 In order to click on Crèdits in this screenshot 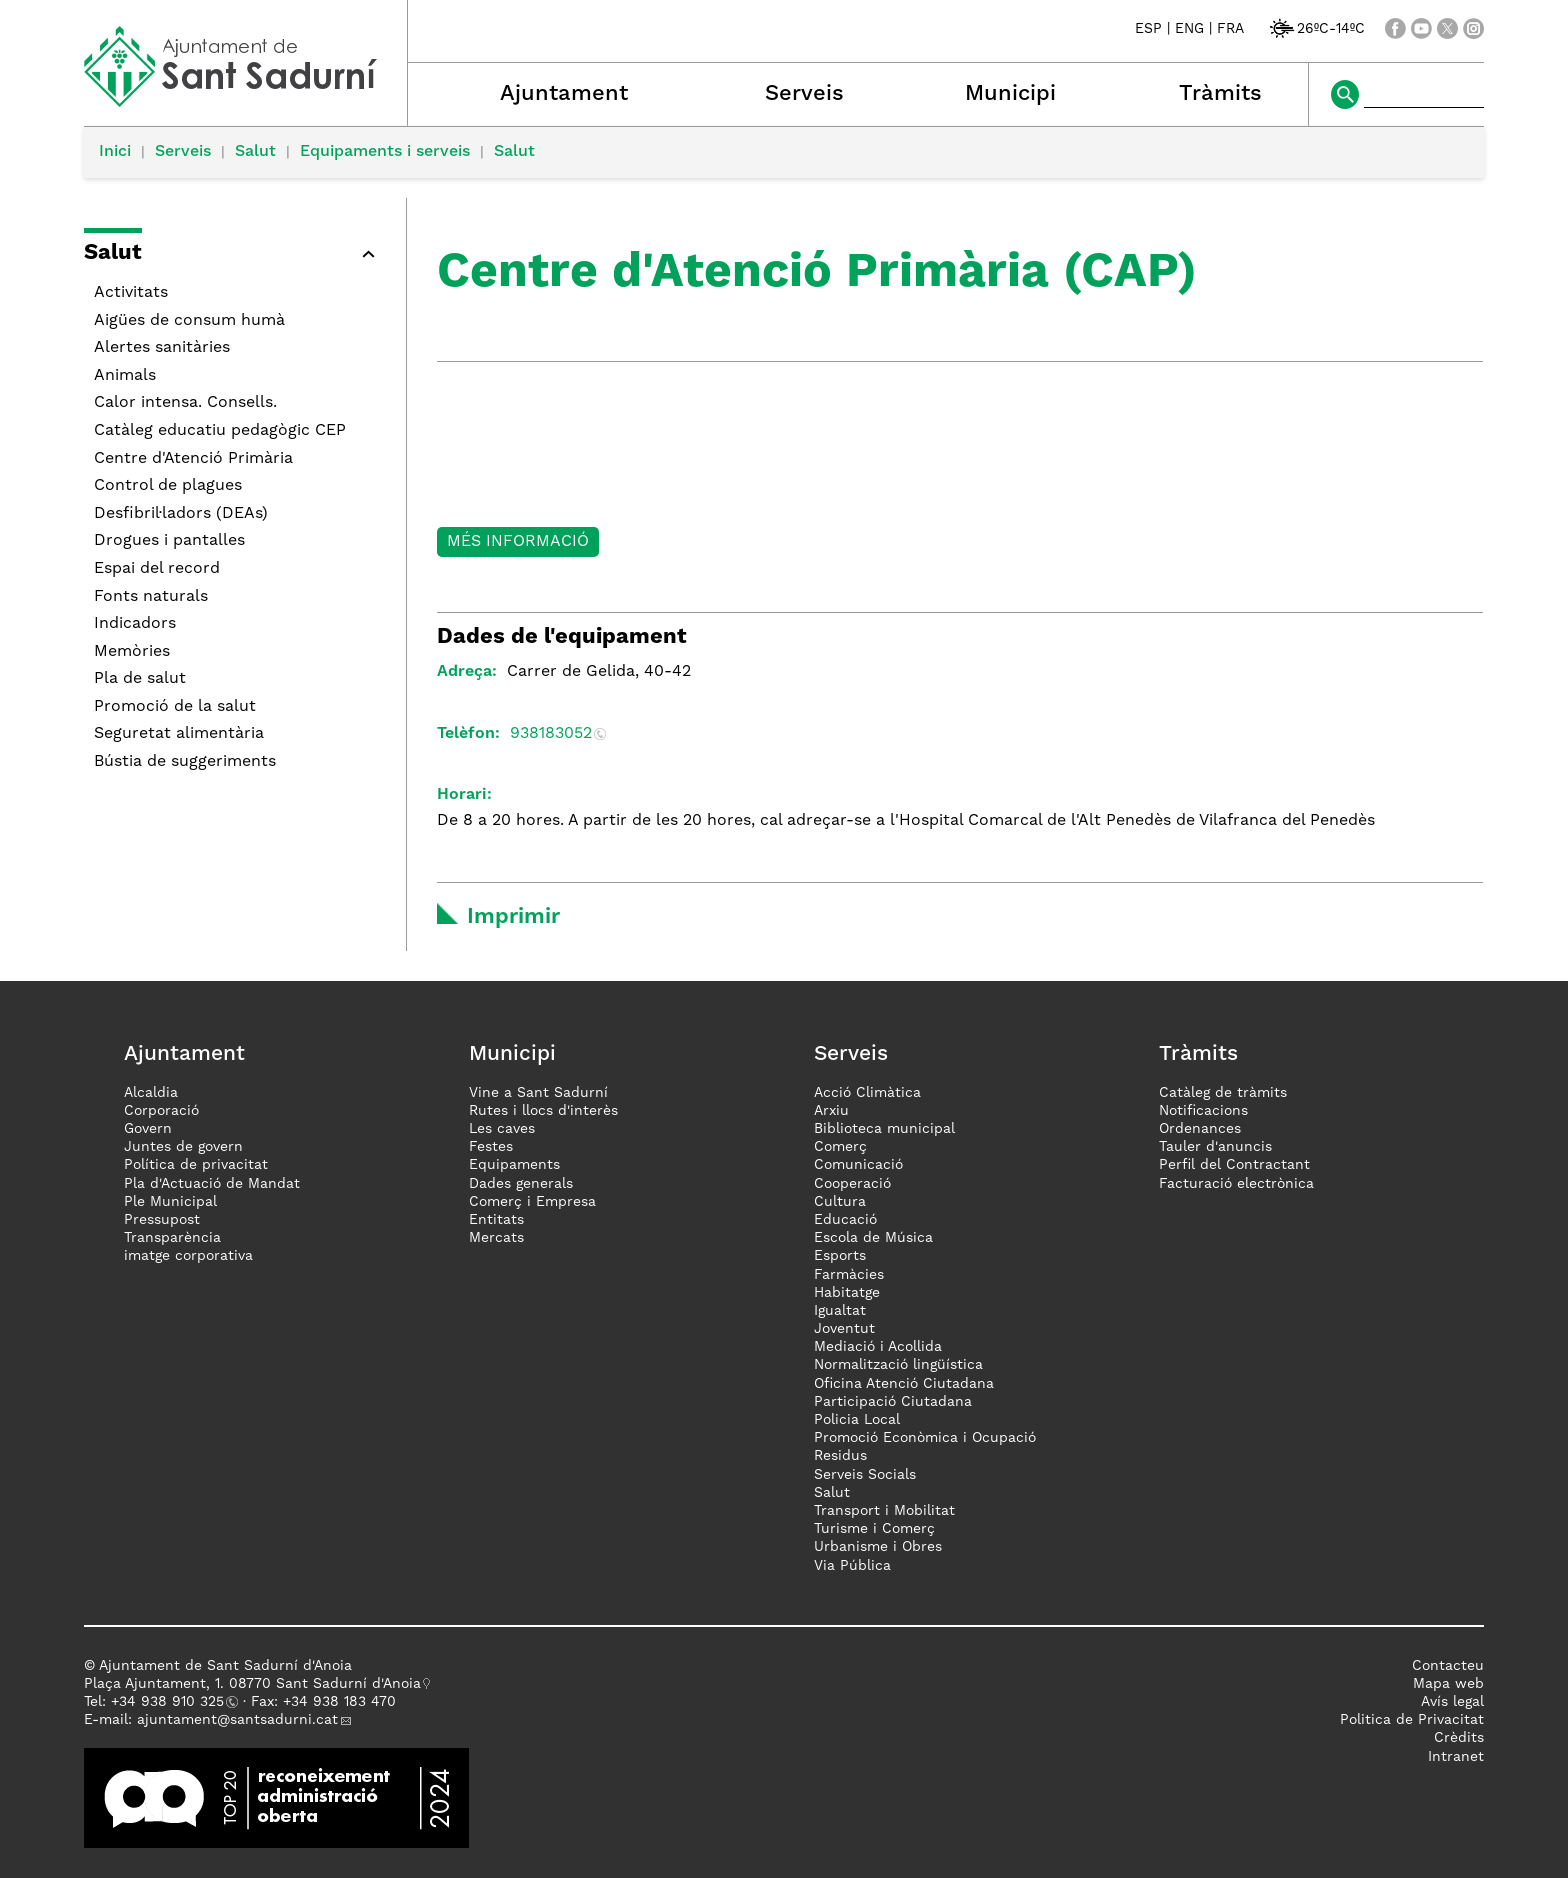, I will do `click(1459, 1738)`.